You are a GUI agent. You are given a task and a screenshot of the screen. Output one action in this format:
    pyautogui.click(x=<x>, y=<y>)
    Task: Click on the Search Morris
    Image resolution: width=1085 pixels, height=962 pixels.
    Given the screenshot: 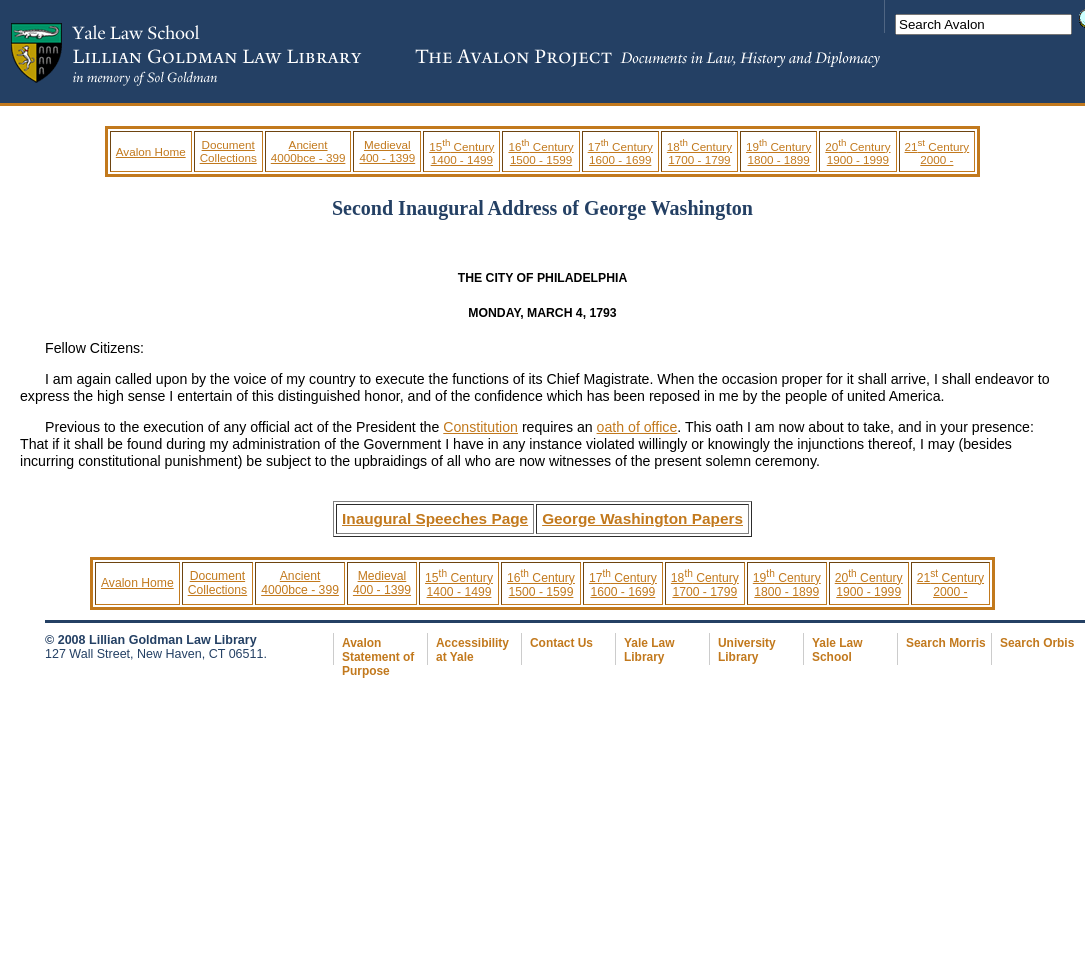 What is the action you would take?
    pyautogui.click(x=946, y=643)
    